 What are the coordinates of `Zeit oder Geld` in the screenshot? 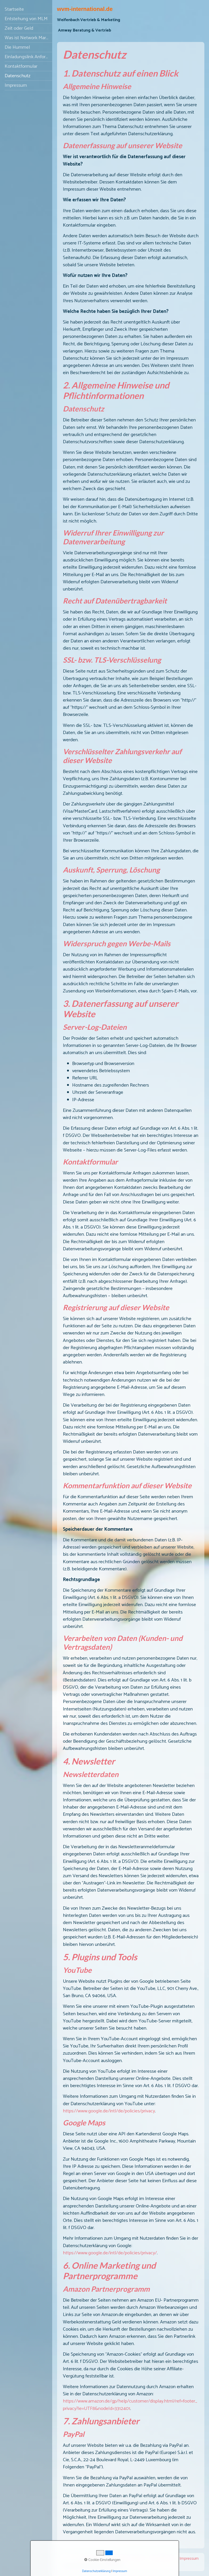 It's located at (19, 28).